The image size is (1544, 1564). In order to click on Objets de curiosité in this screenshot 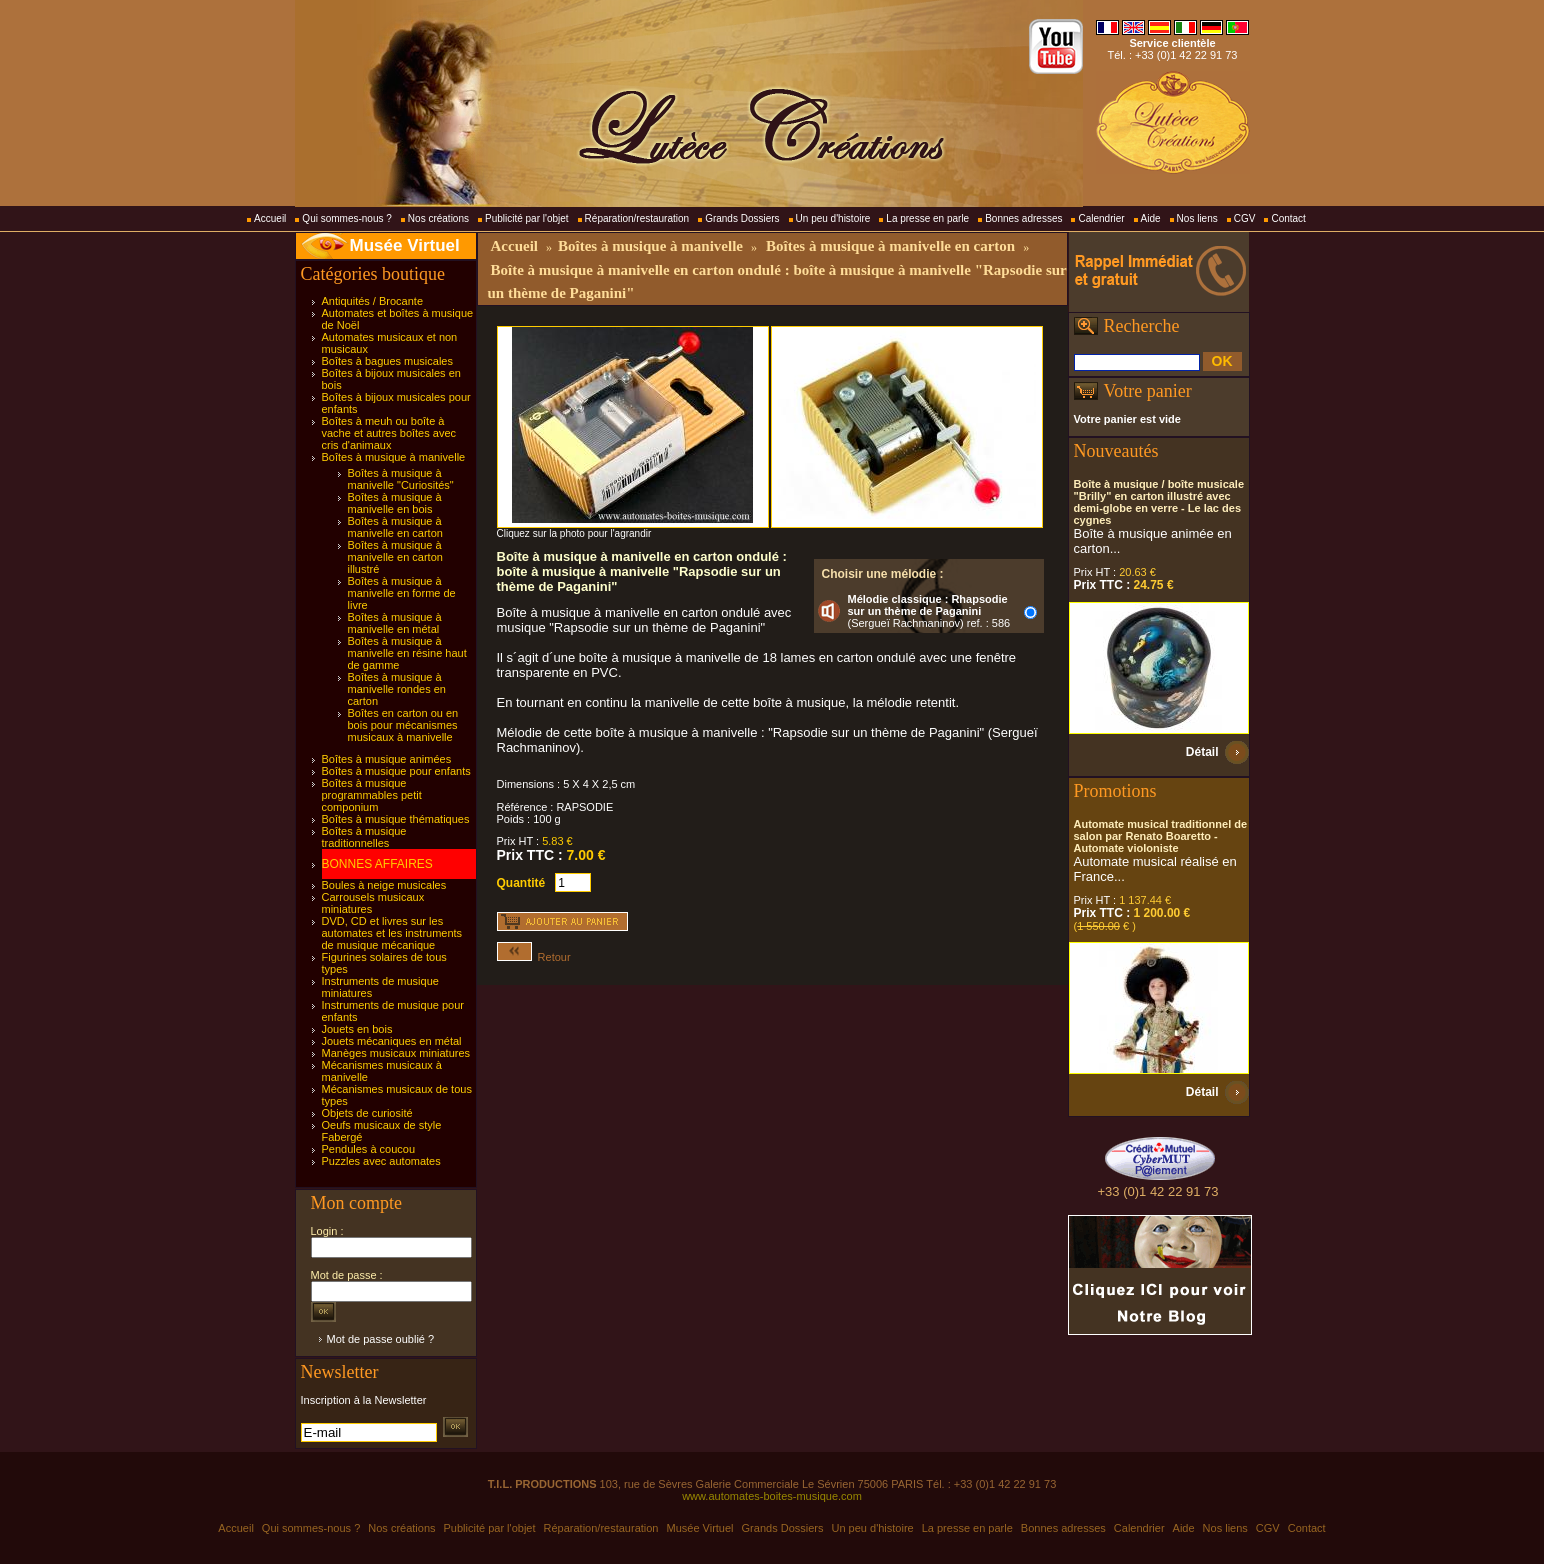, I will do `click(367, 1113)`.